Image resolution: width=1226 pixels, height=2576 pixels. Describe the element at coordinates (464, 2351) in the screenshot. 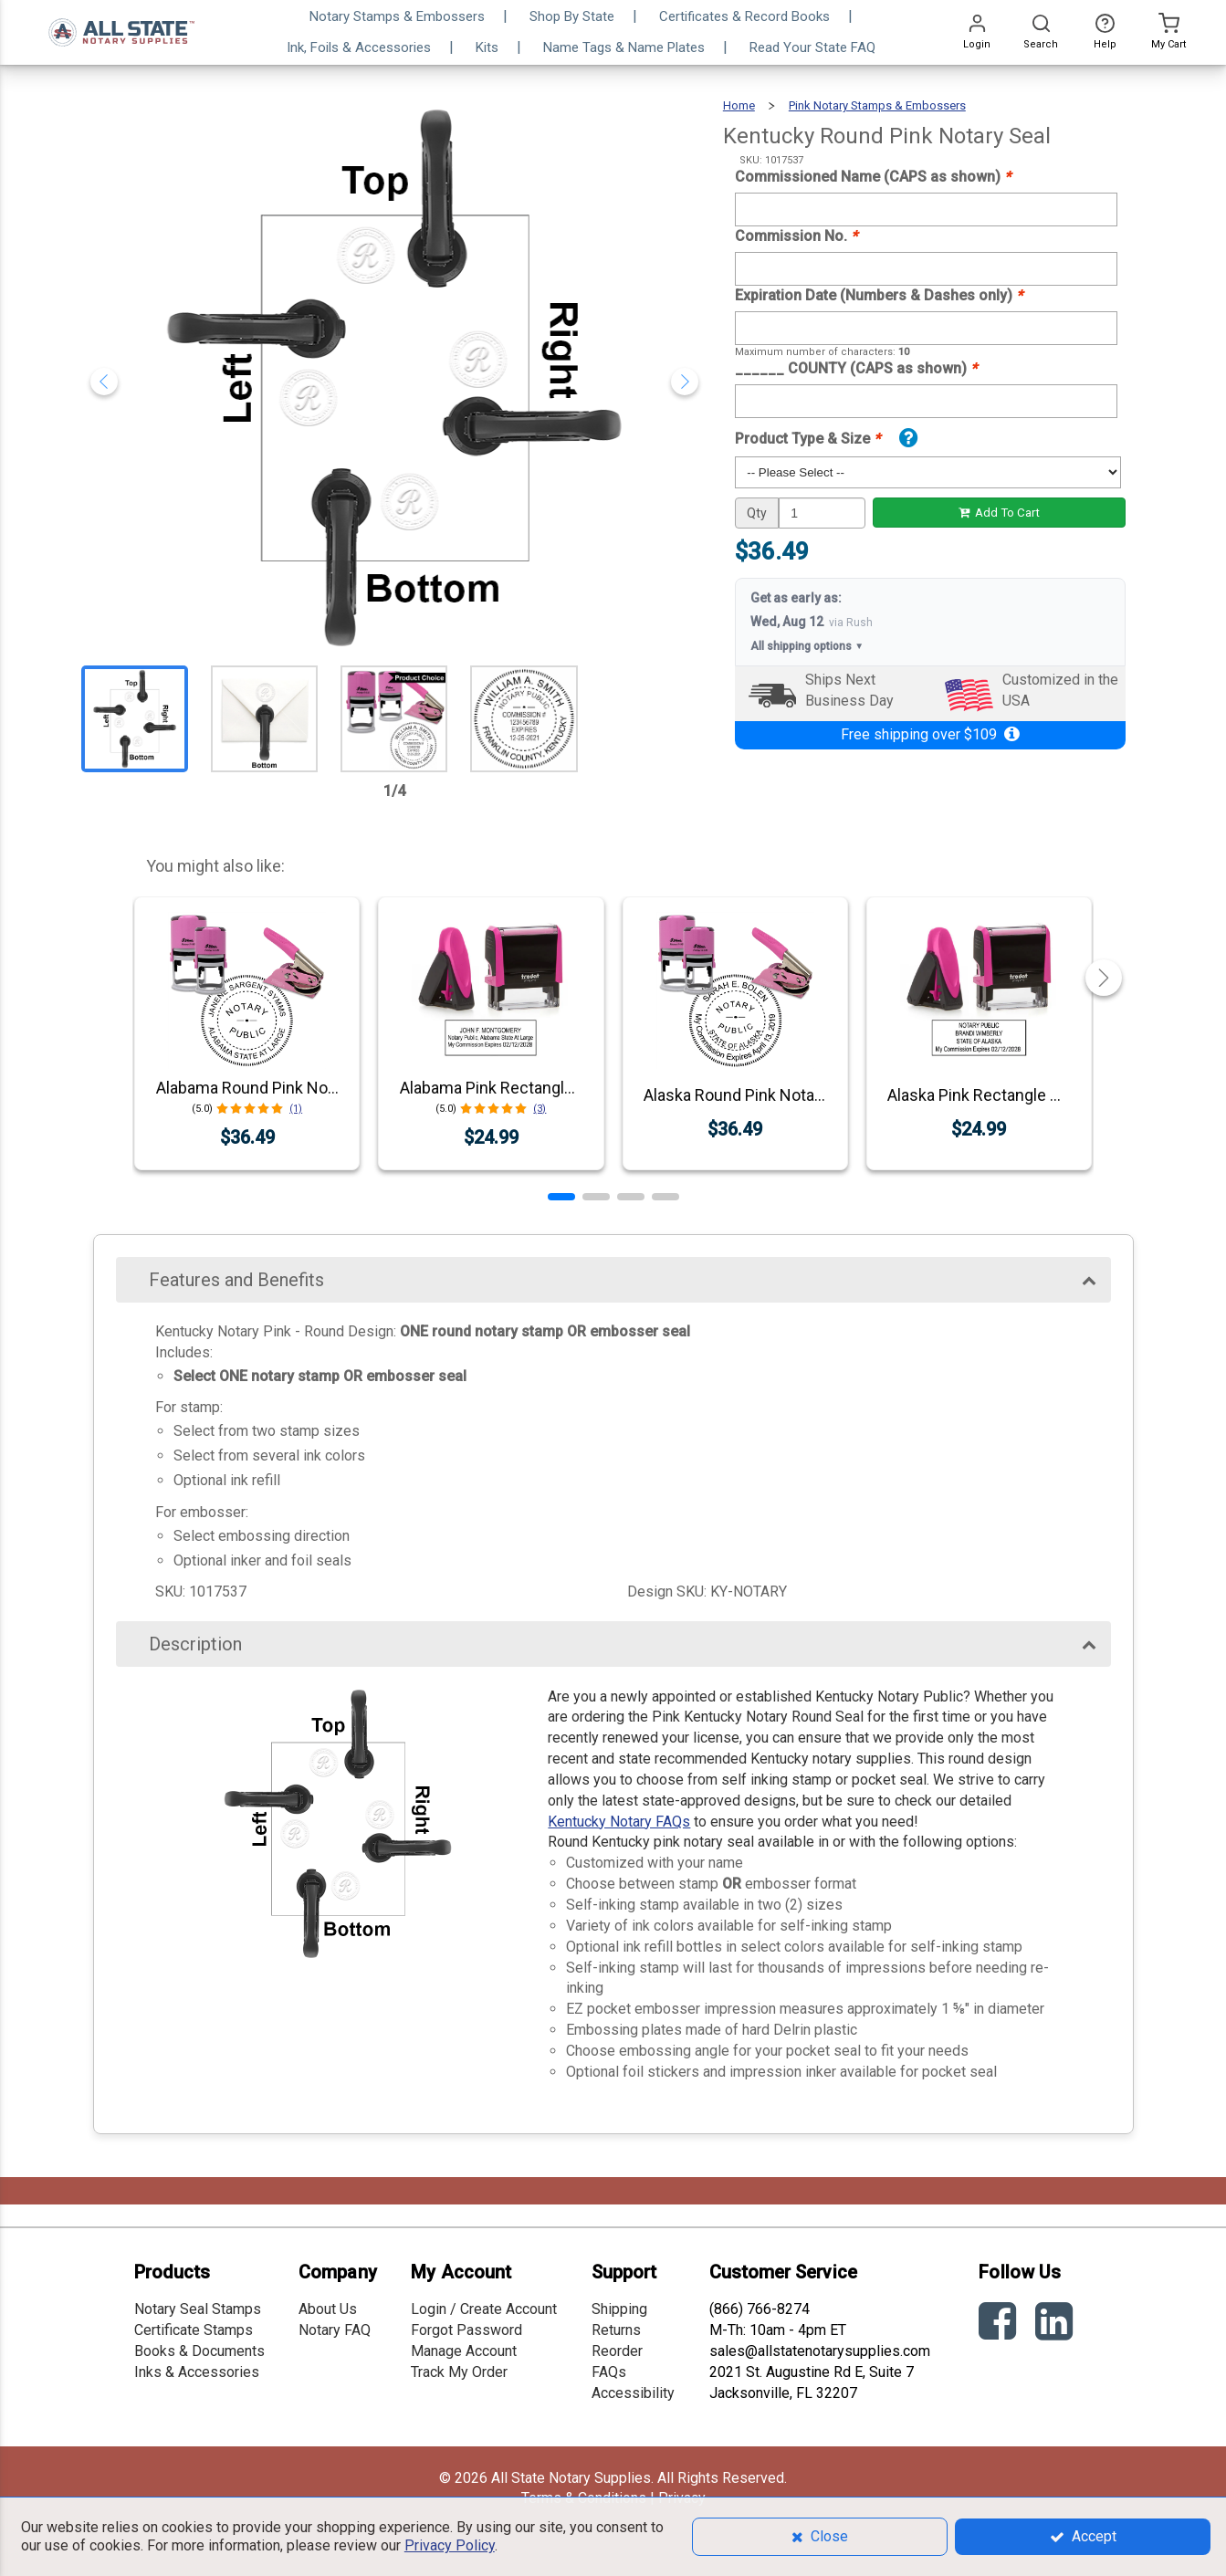

I see `Manage Account` at that location.